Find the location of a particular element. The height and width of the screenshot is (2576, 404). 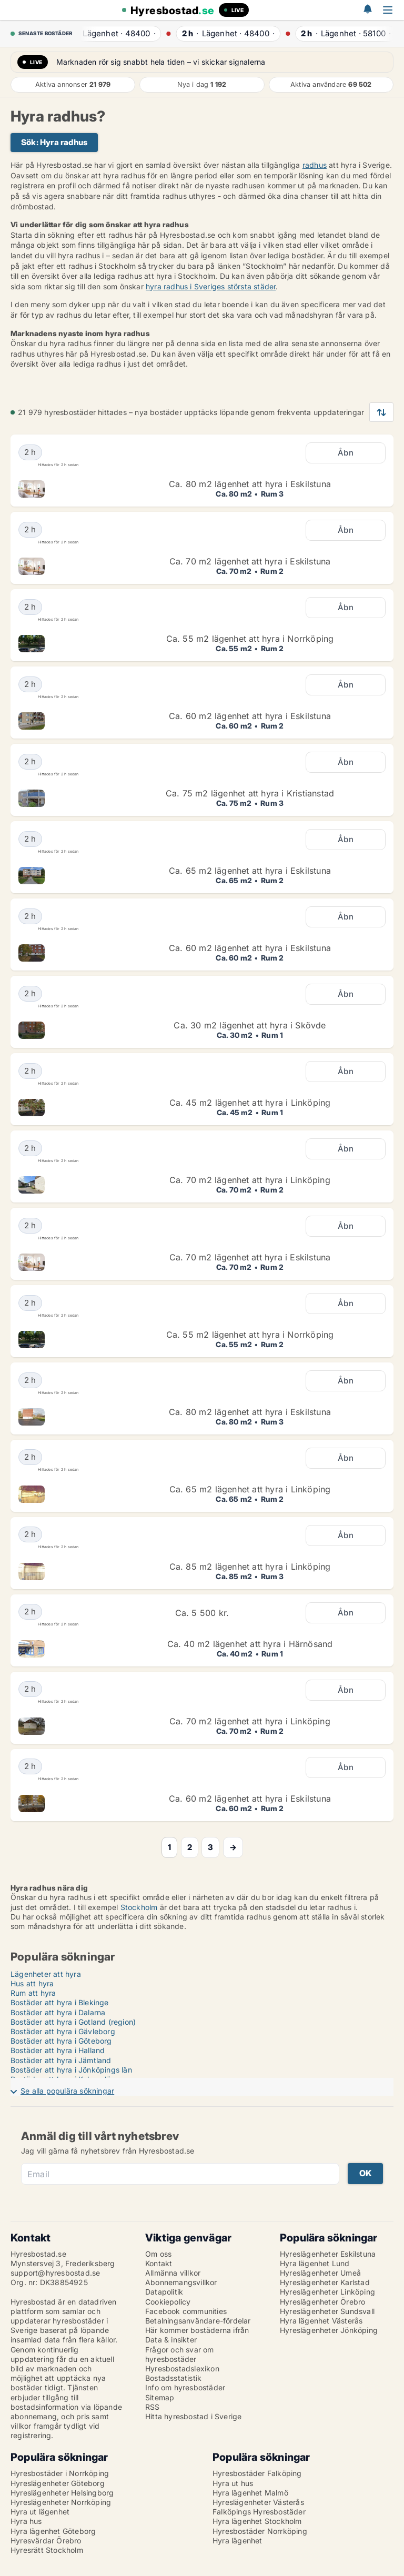

Ca. 60 m2 lägenhet att hyra i Eskilstuna is located at coordinates (250, 716).